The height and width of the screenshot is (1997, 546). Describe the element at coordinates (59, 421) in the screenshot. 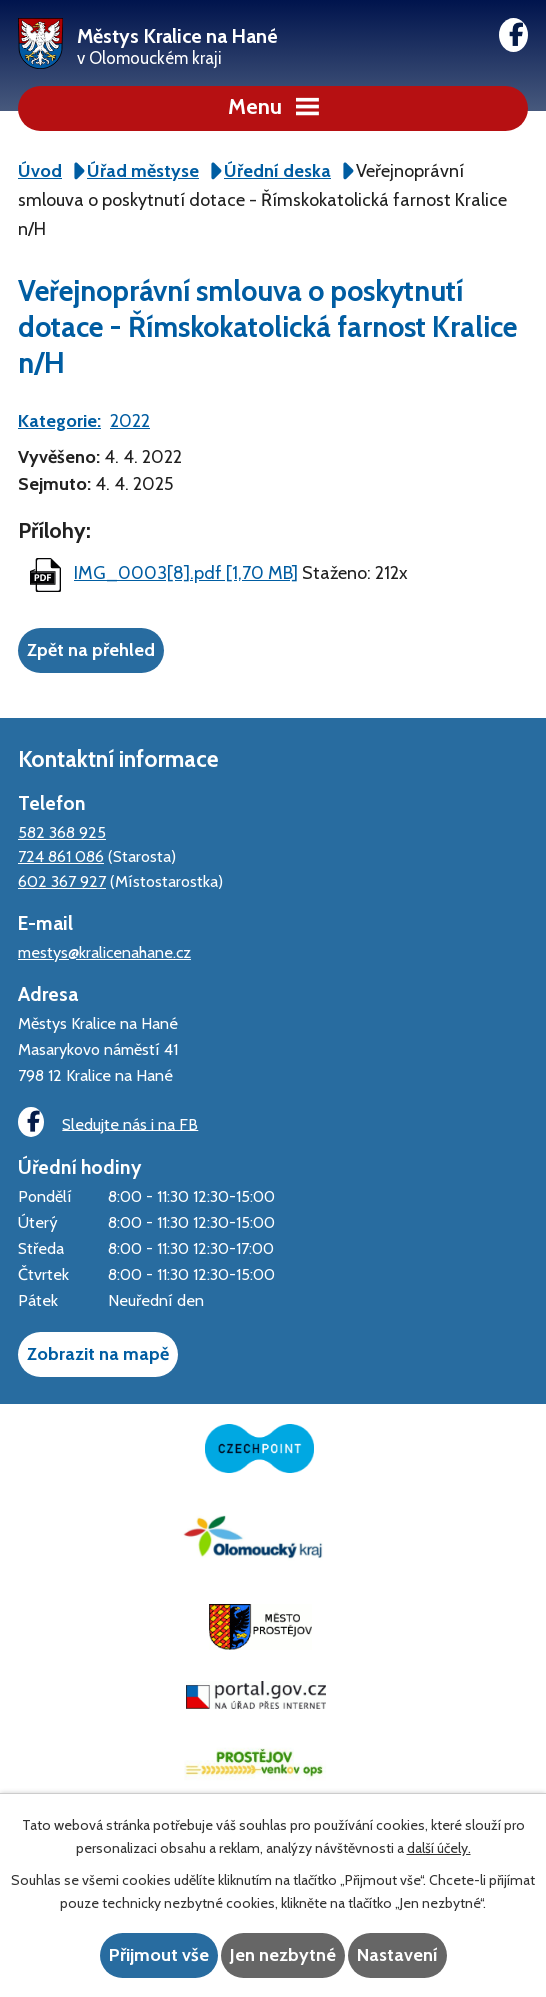

I see `Kategorie:` at that location.